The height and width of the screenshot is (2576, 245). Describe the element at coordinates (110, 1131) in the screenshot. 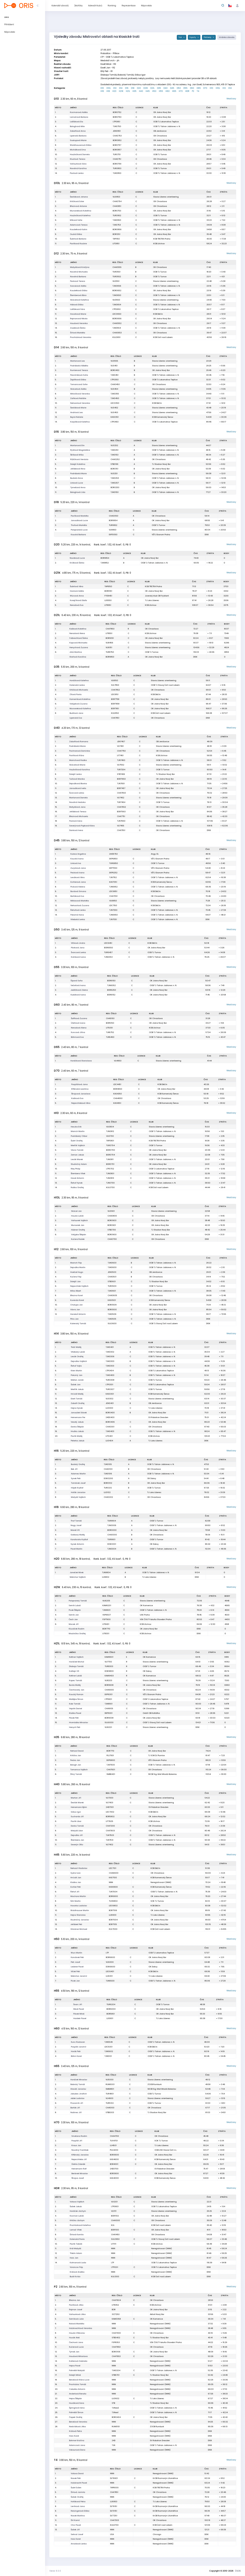

I see `TJN0812` at that location.